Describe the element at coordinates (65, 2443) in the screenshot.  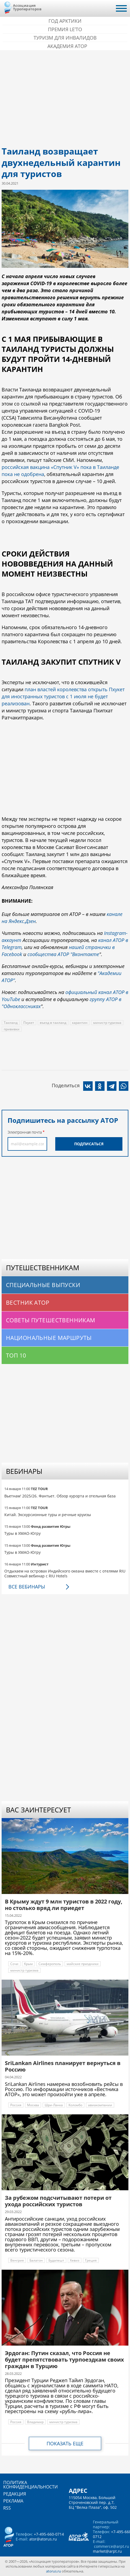
I see `Показать еще` at that location.